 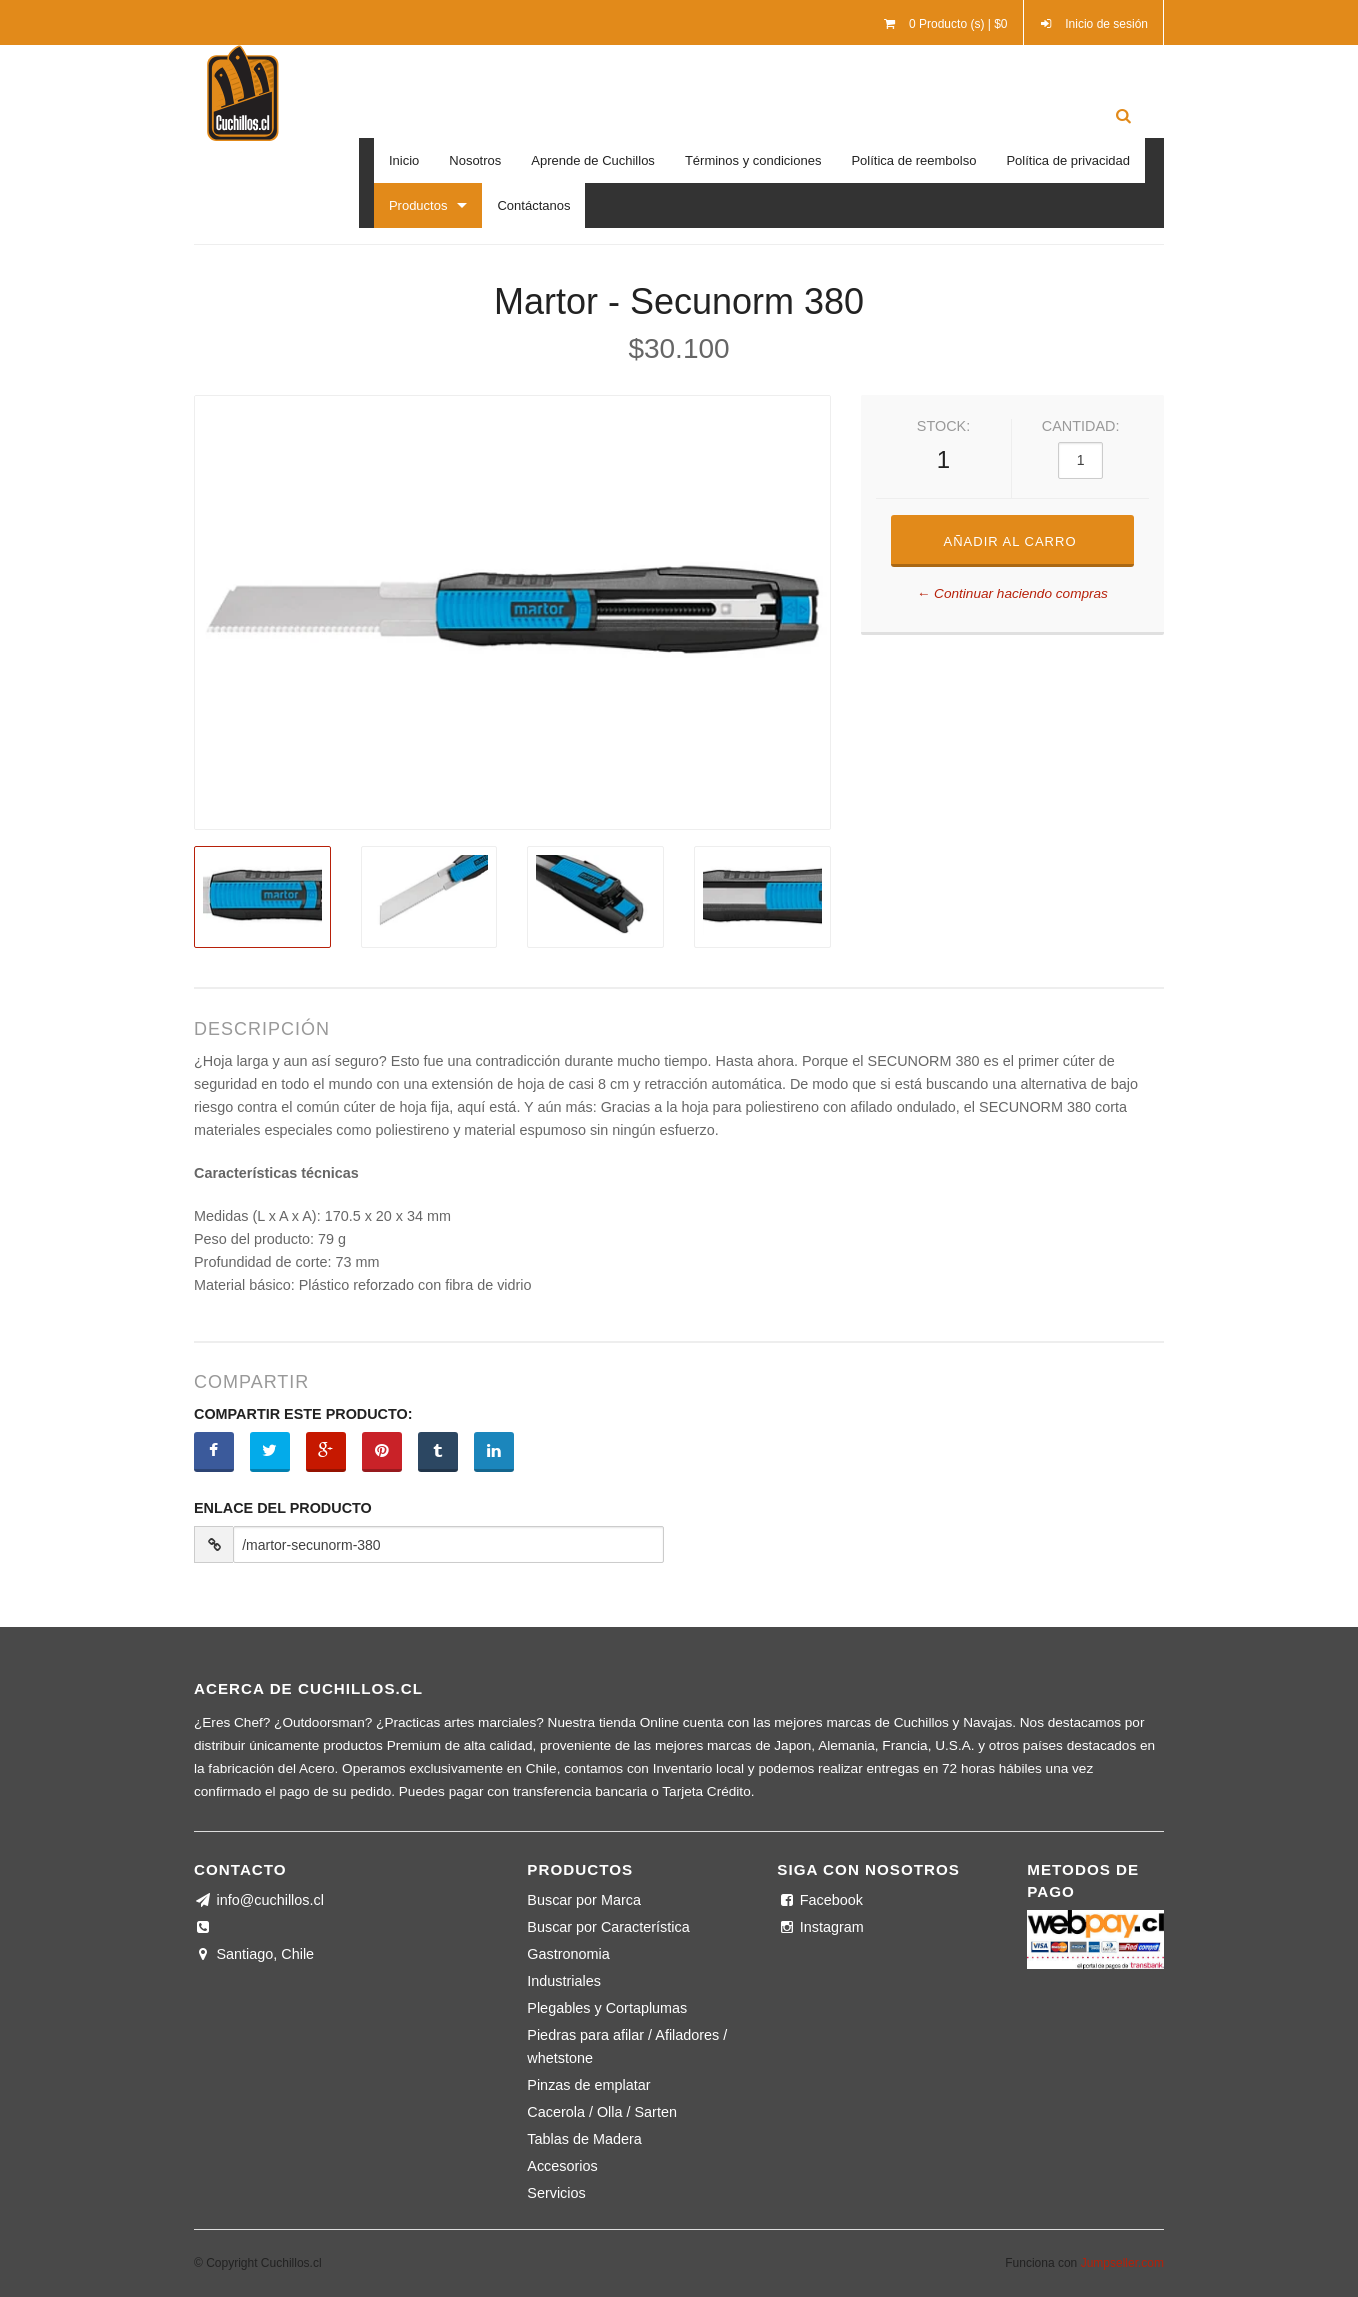 What do you see at coordinates (753, 160) in the screenshot?
I see `Términos y condiciones` at bounding box center [753, 160].